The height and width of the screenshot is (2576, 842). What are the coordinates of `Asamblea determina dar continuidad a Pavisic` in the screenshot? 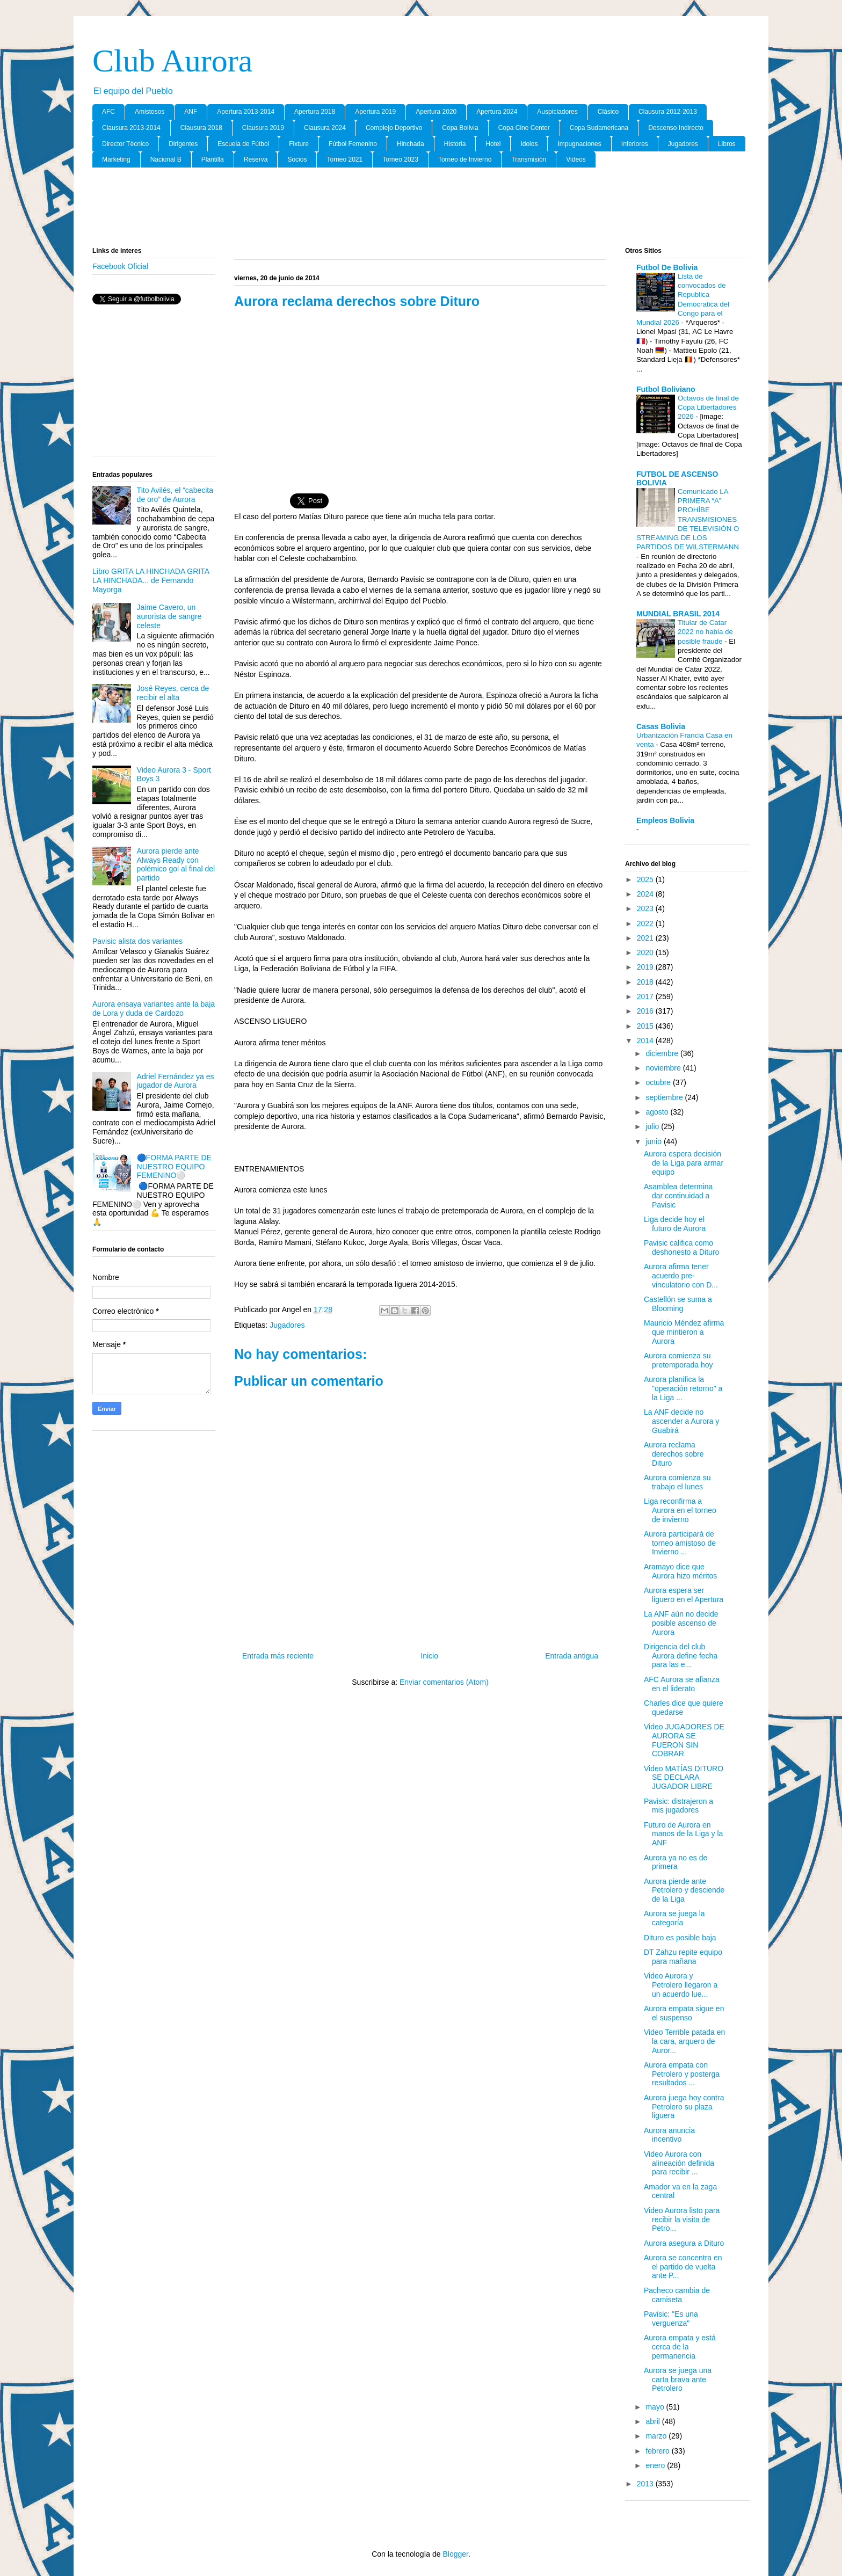 It's located at (678, 1195).